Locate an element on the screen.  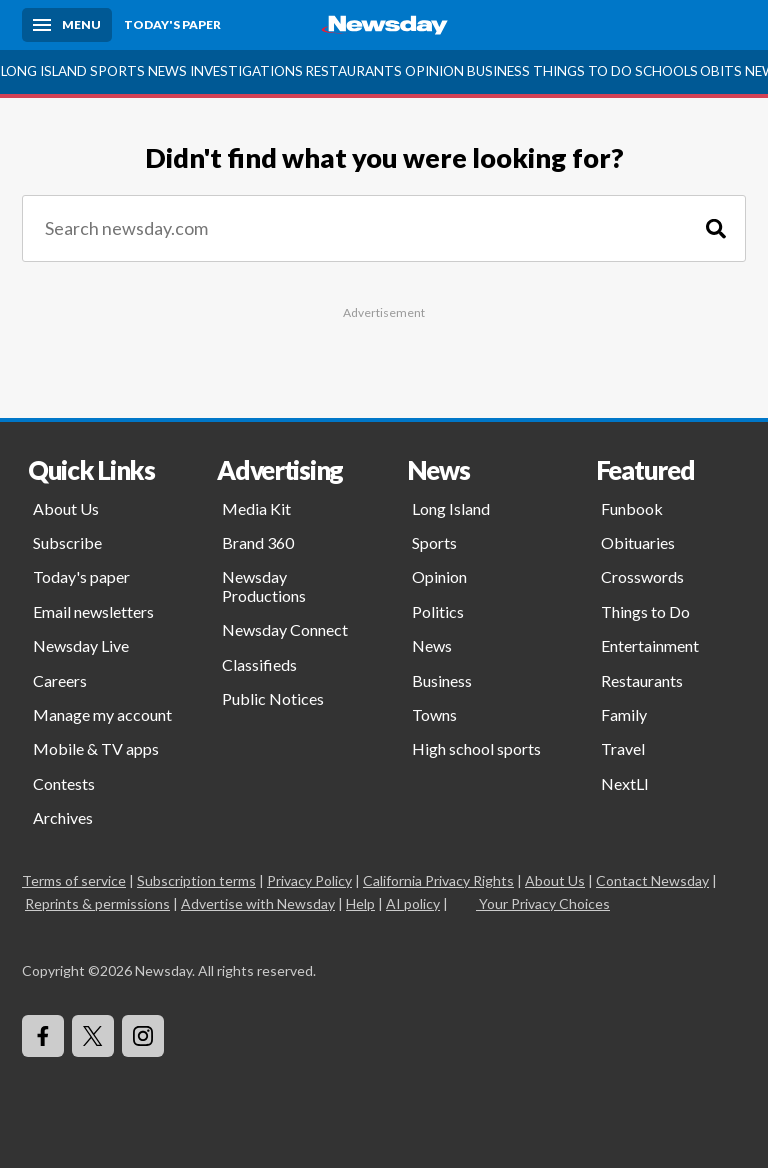
Newsday Live is located at coordinates (81, 645).